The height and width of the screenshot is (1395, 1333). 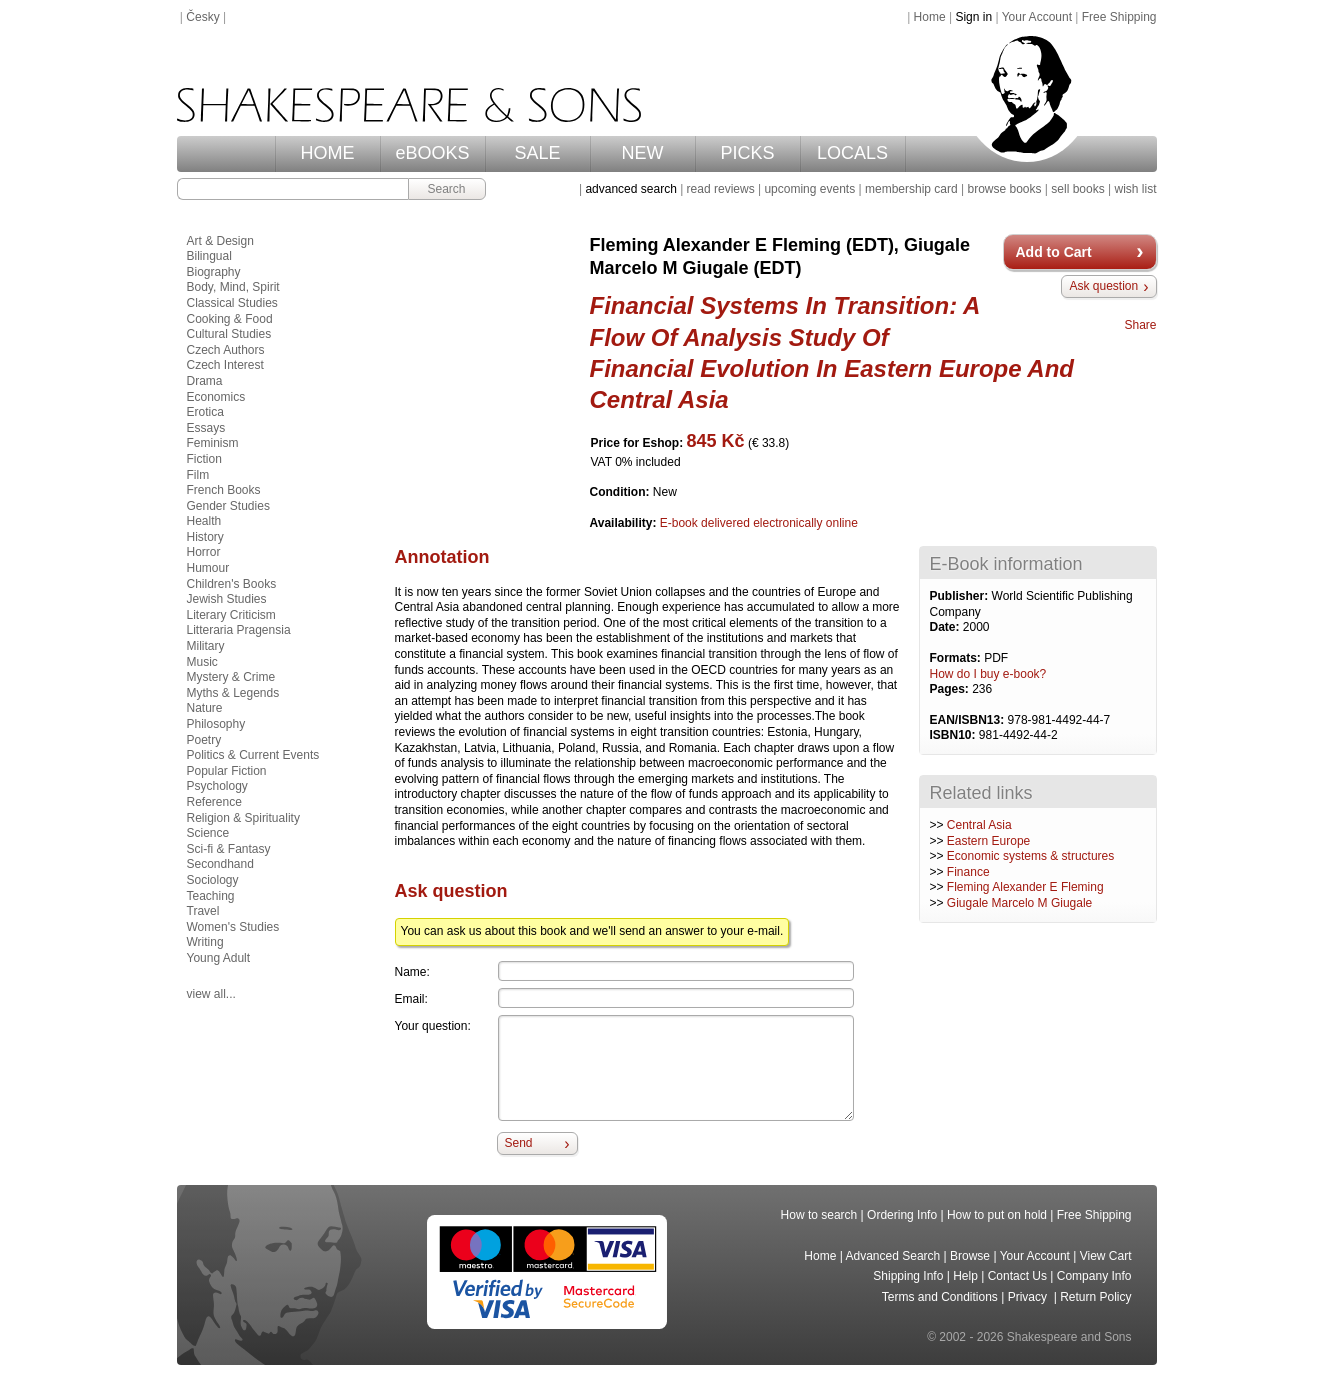 What do you see at coordinates (202, 662) in the screenshot?
I see `Music` at bounding box center [202, 662].